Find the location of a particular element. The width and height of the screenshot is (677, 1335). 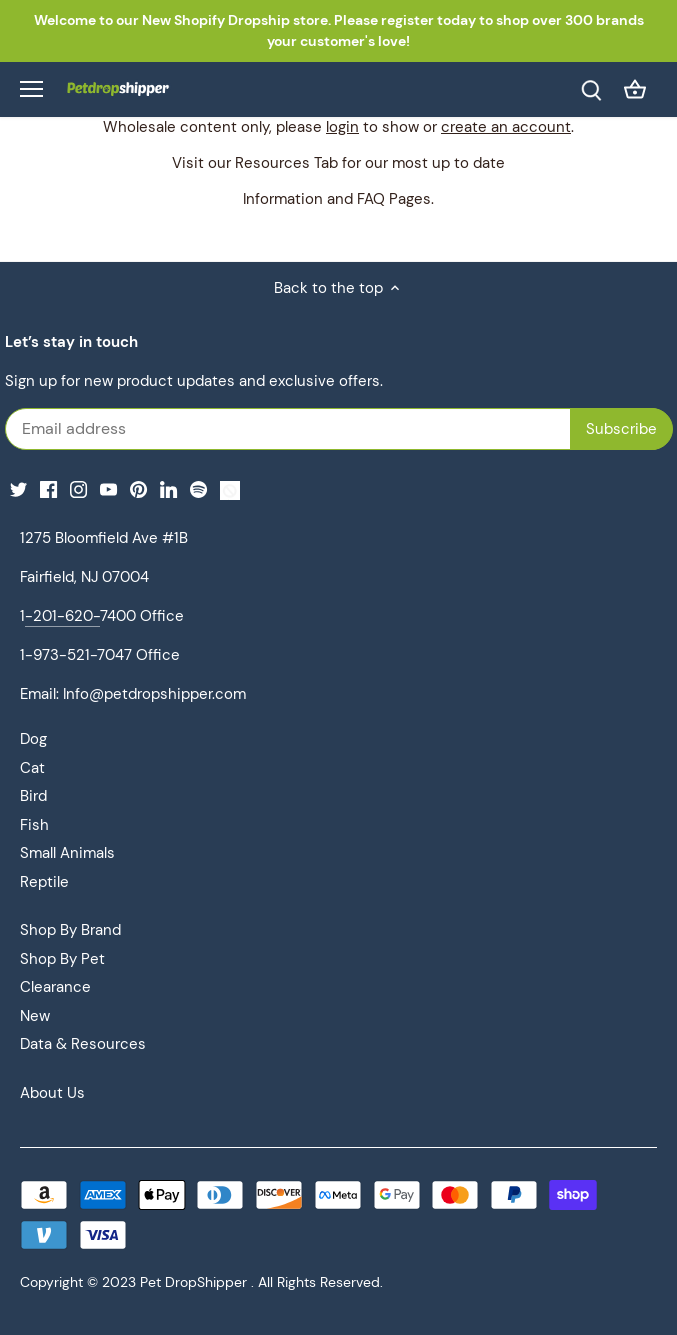

[Search] is located at coordinates (591, 89).